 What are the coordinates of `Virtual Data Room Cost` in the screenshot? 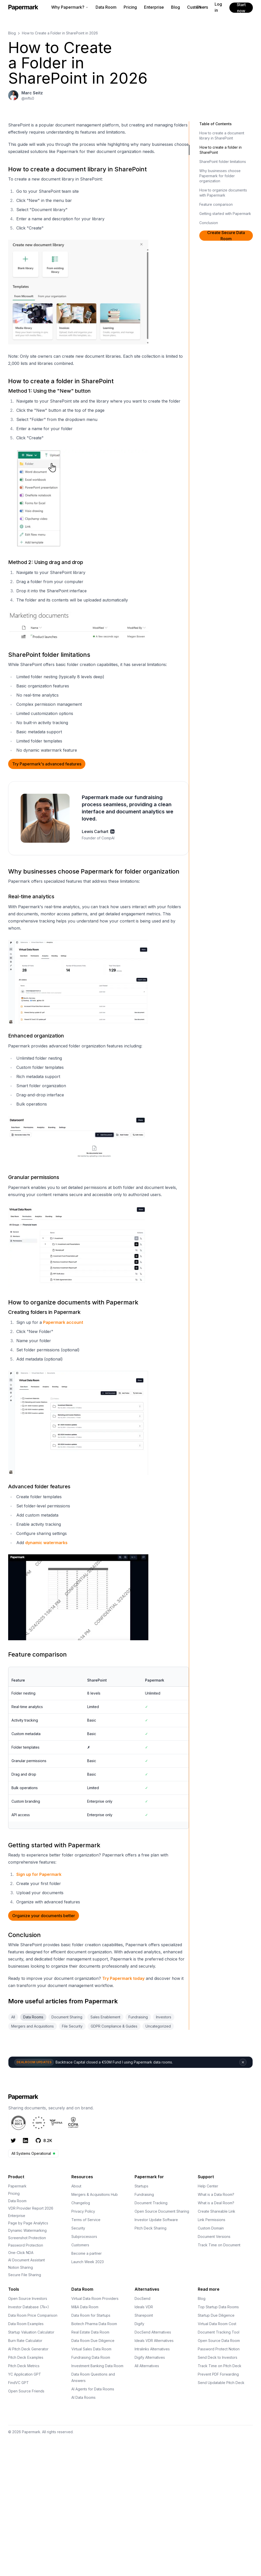 It's located at (217, 2324).